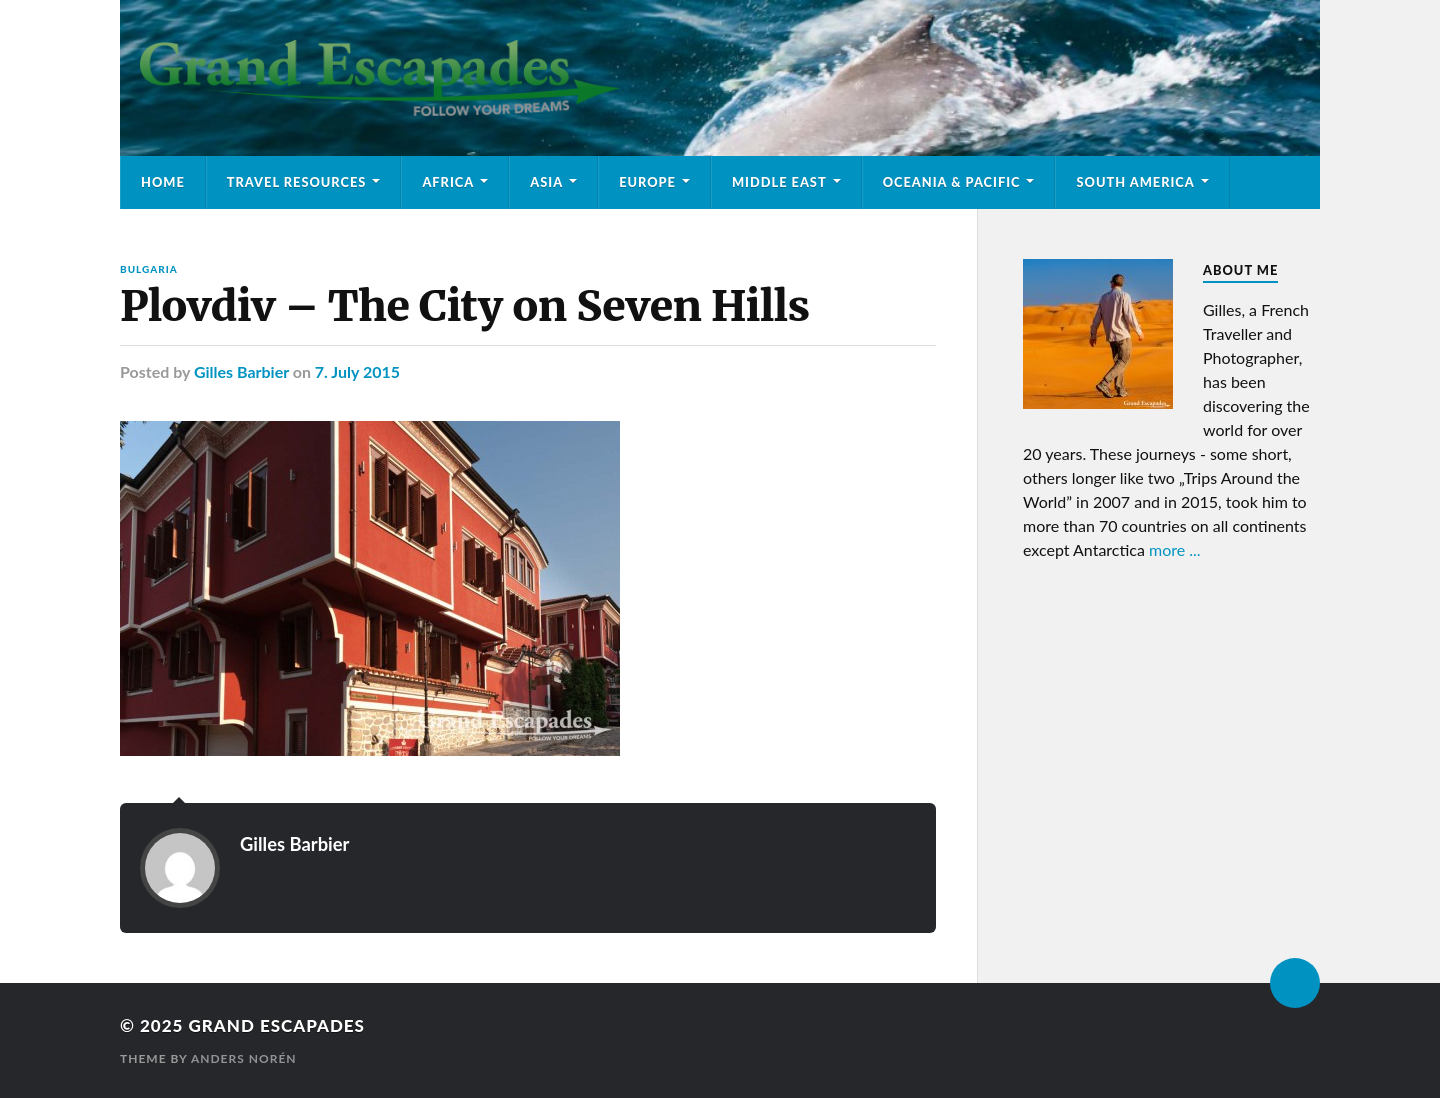 The width and height of the screenshot is (1440, 1098). Describe the element at coordinates (1135, 182) in the screenshot. I see `South America` at that location.